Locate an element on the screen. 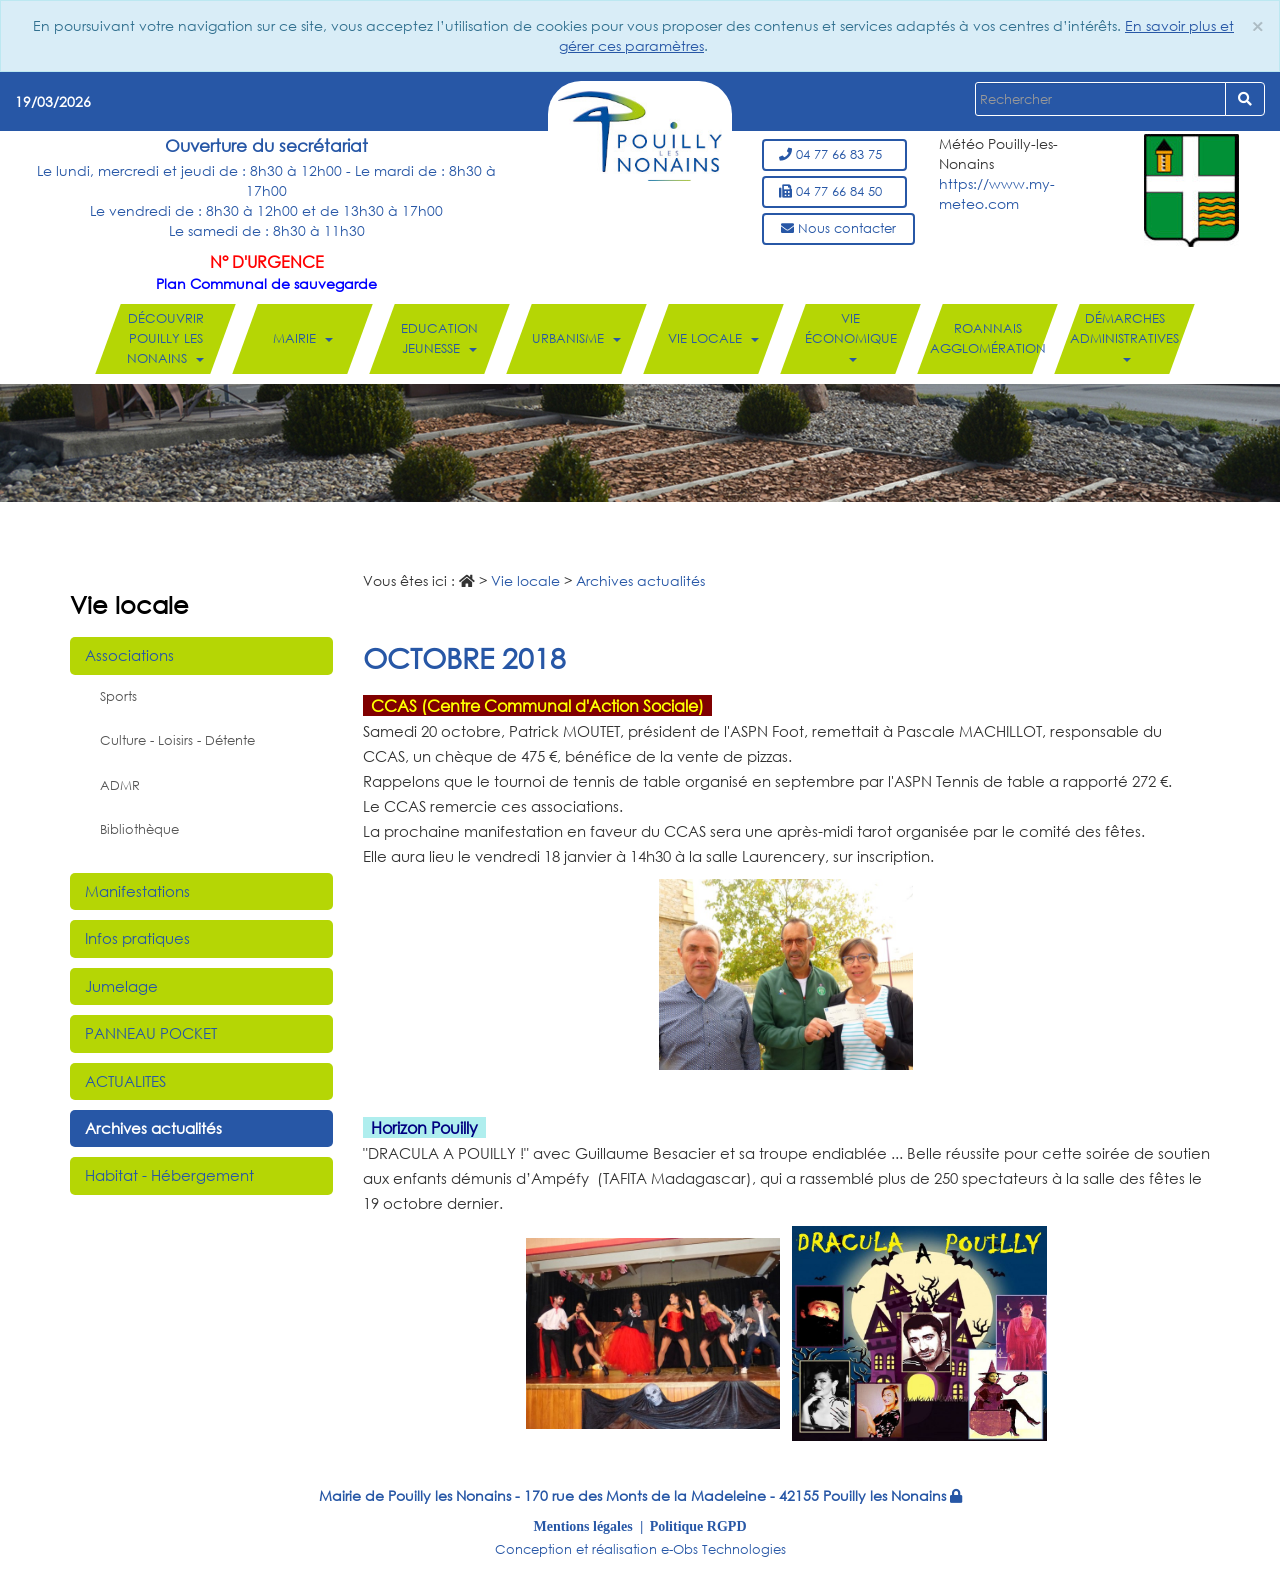  Archives actualités is located at coordinates (153, 1128).